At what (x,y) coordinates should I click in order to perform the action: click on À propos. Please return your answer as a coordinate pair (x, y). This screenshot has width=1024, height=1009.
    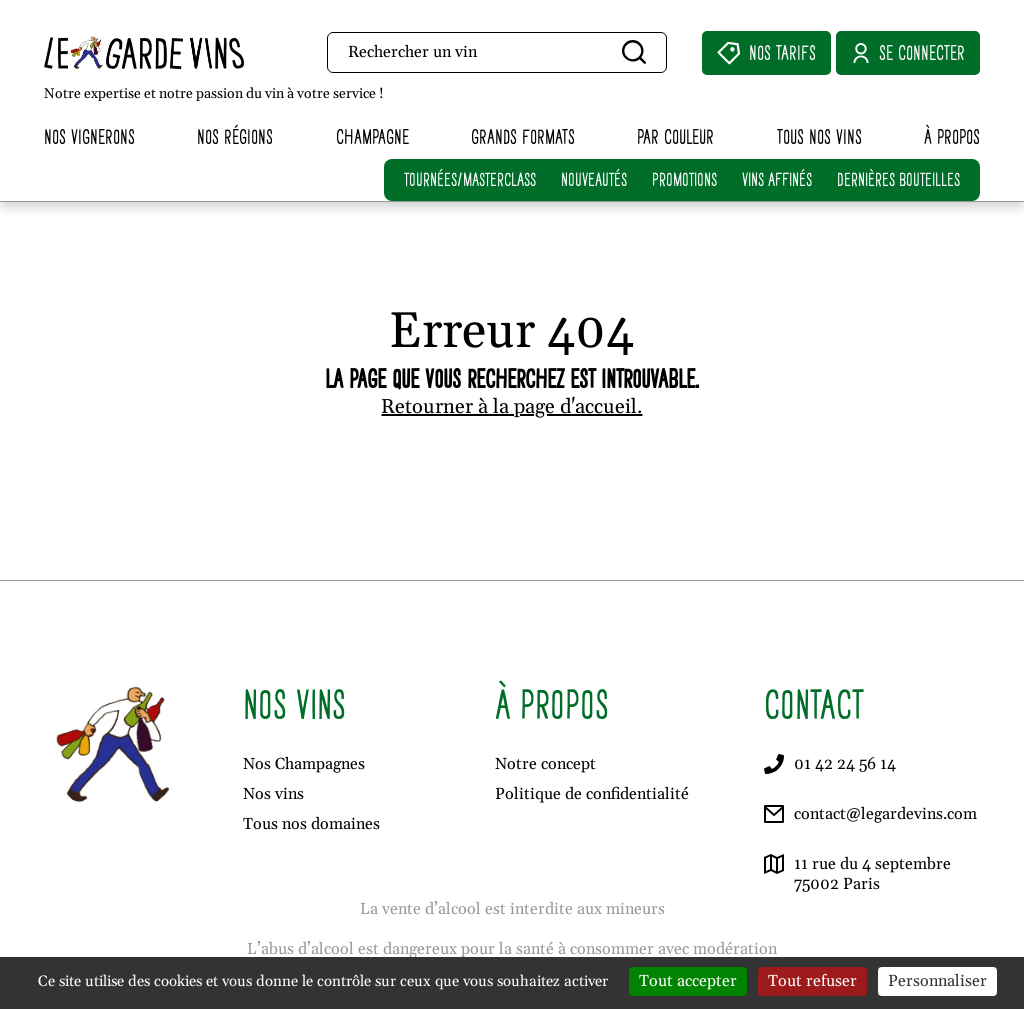
    Looking at the image, I should click on (952, 136).